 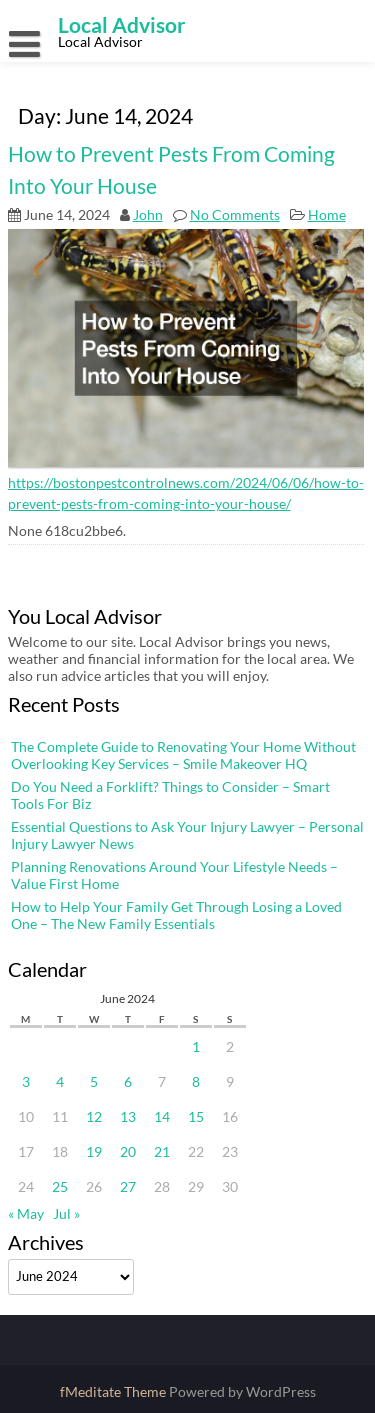 I want to click on 13 [Posts published on June 13, 2024], so click(x=128, y=1116).